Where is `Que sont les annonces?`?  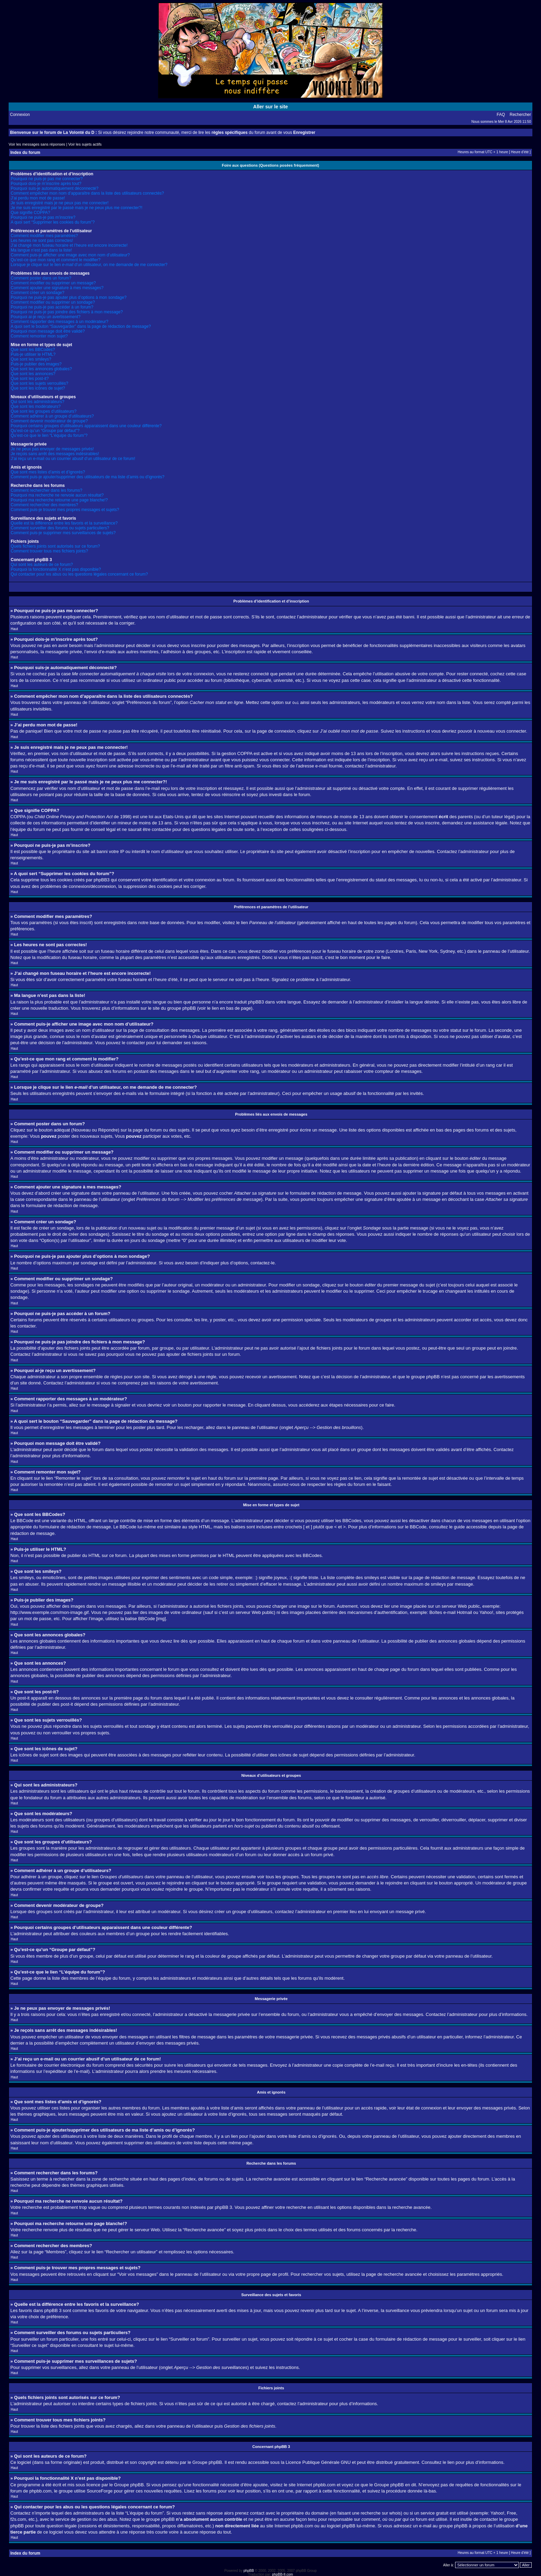 Que sont les annonces? is located at coordinates (33, 373).